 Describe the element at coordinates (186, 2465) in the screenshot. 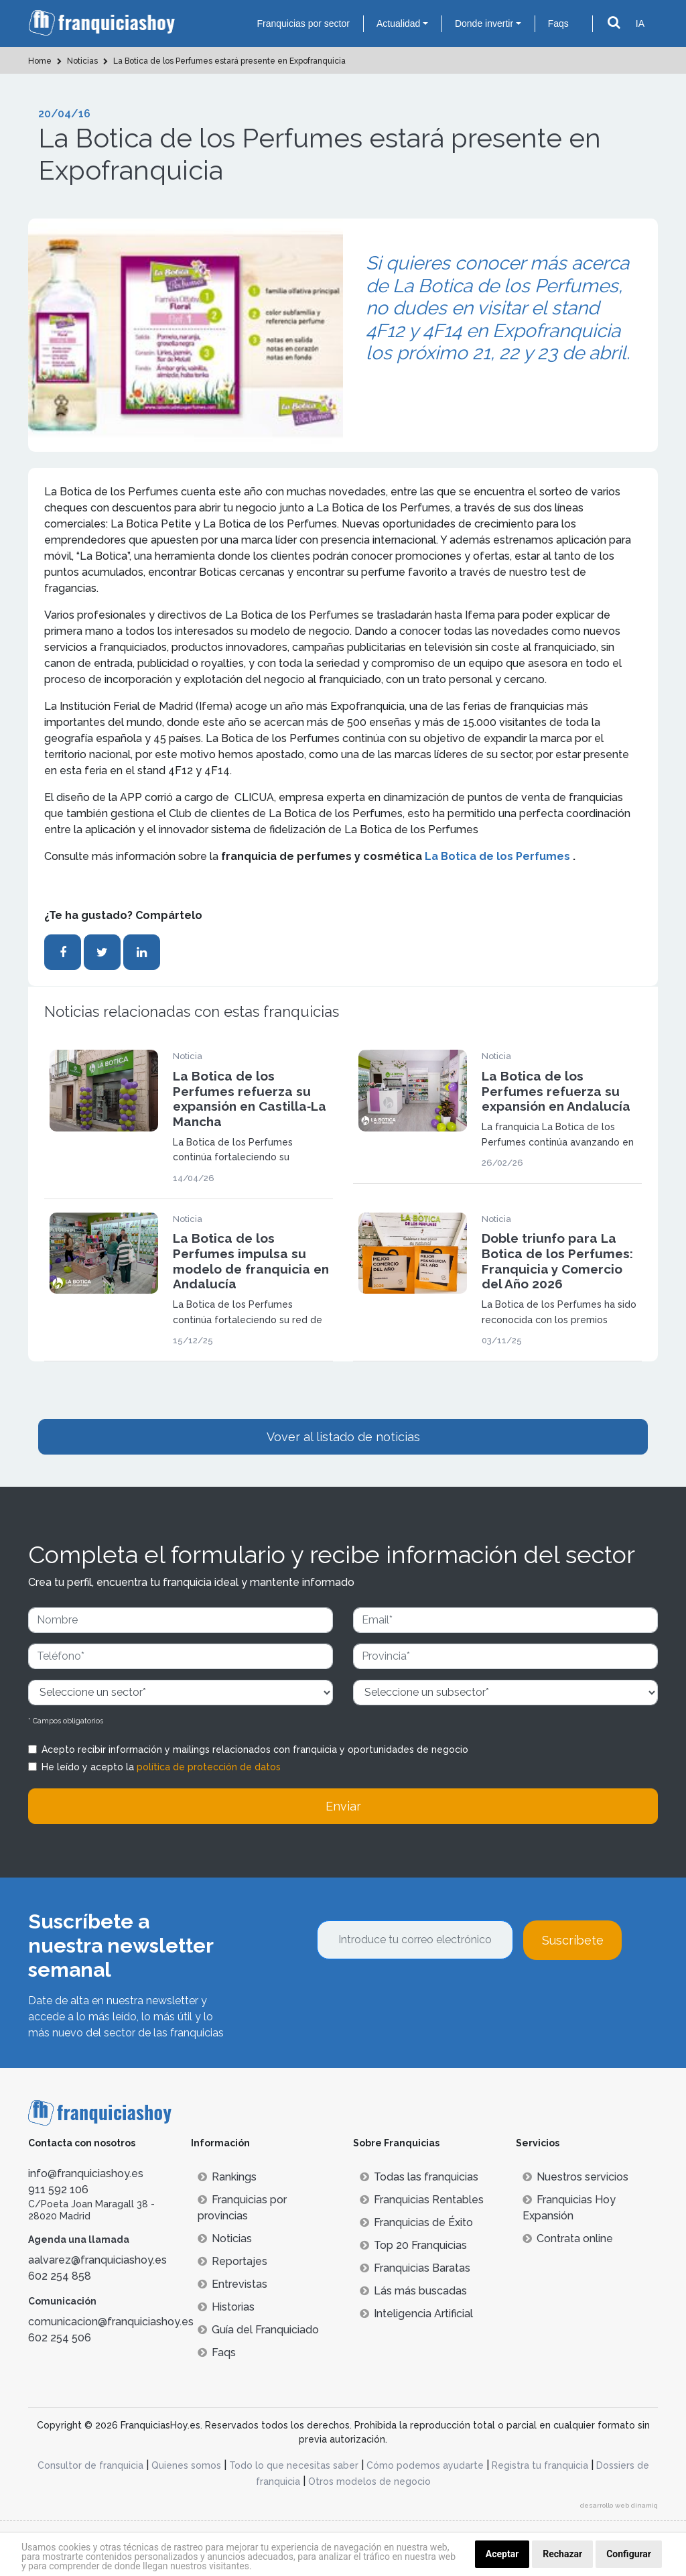

I see `Quienes somos` at that location.